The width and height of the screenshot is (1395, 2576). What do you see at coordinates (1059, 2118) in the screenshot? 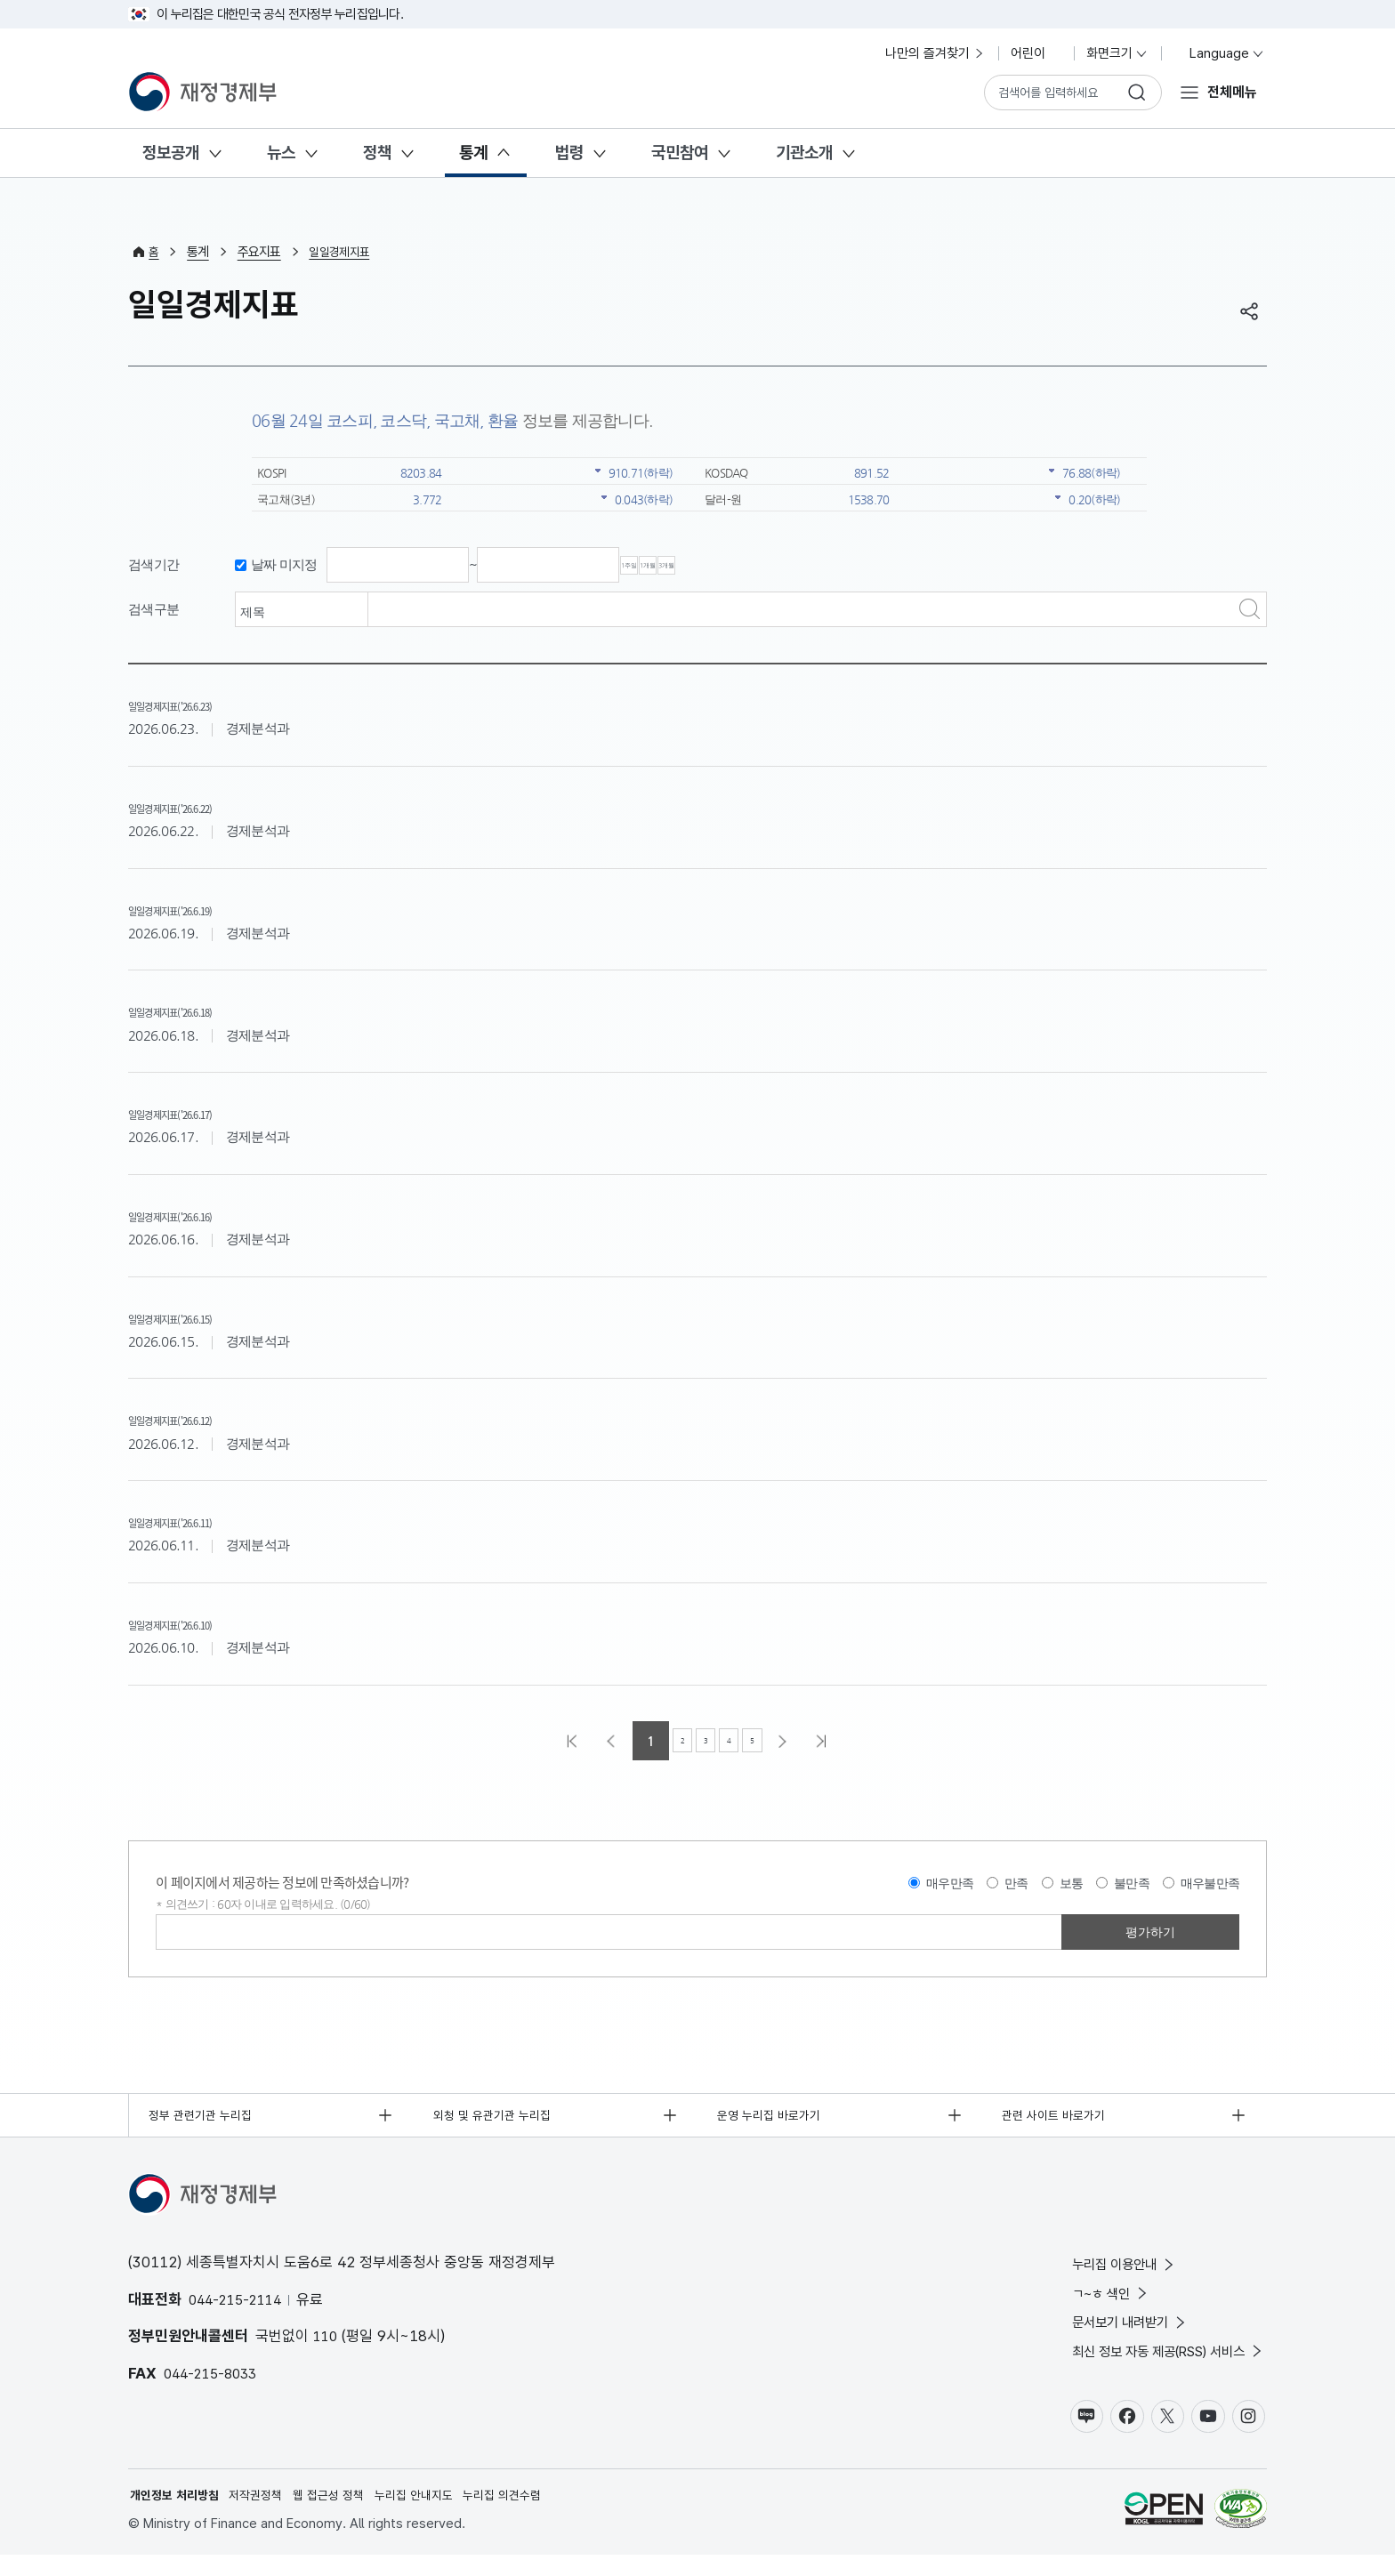
I see `관련 사이트 바로가기` at bounding box center [1059, 2118].